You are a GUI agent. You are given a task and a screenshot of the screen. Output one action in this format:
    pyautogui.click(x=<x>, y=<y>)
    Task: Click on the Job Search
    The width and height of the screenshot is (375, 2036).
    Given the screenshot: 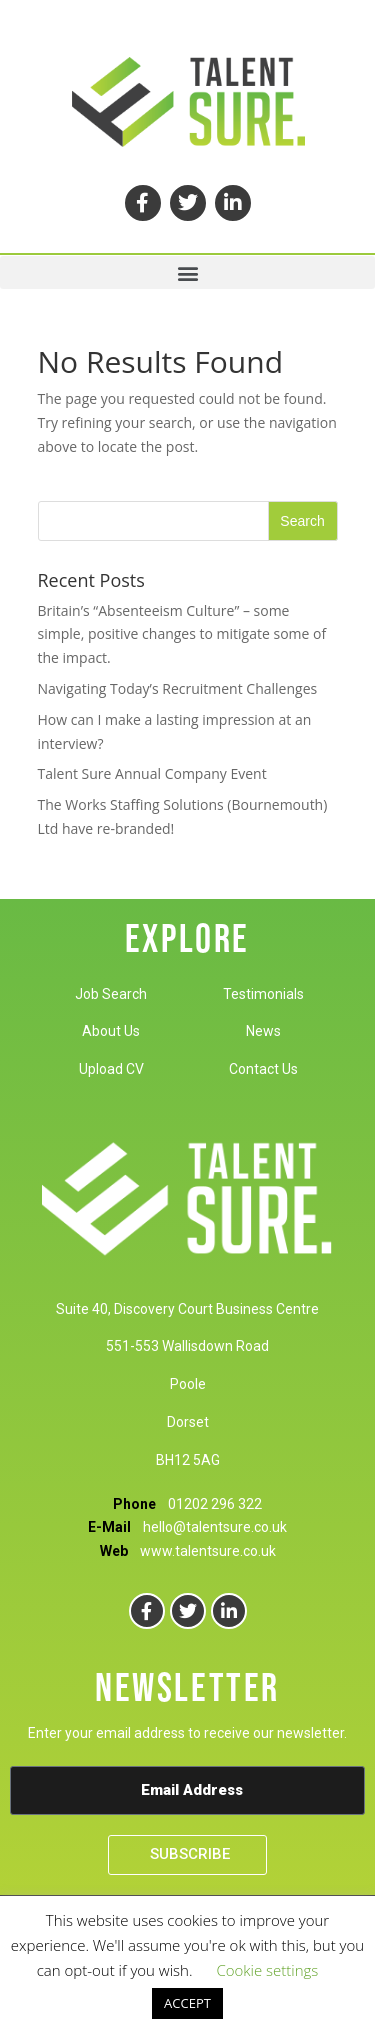 What is the action you would take?
    pyautogui.click(x=111, y=994)
    